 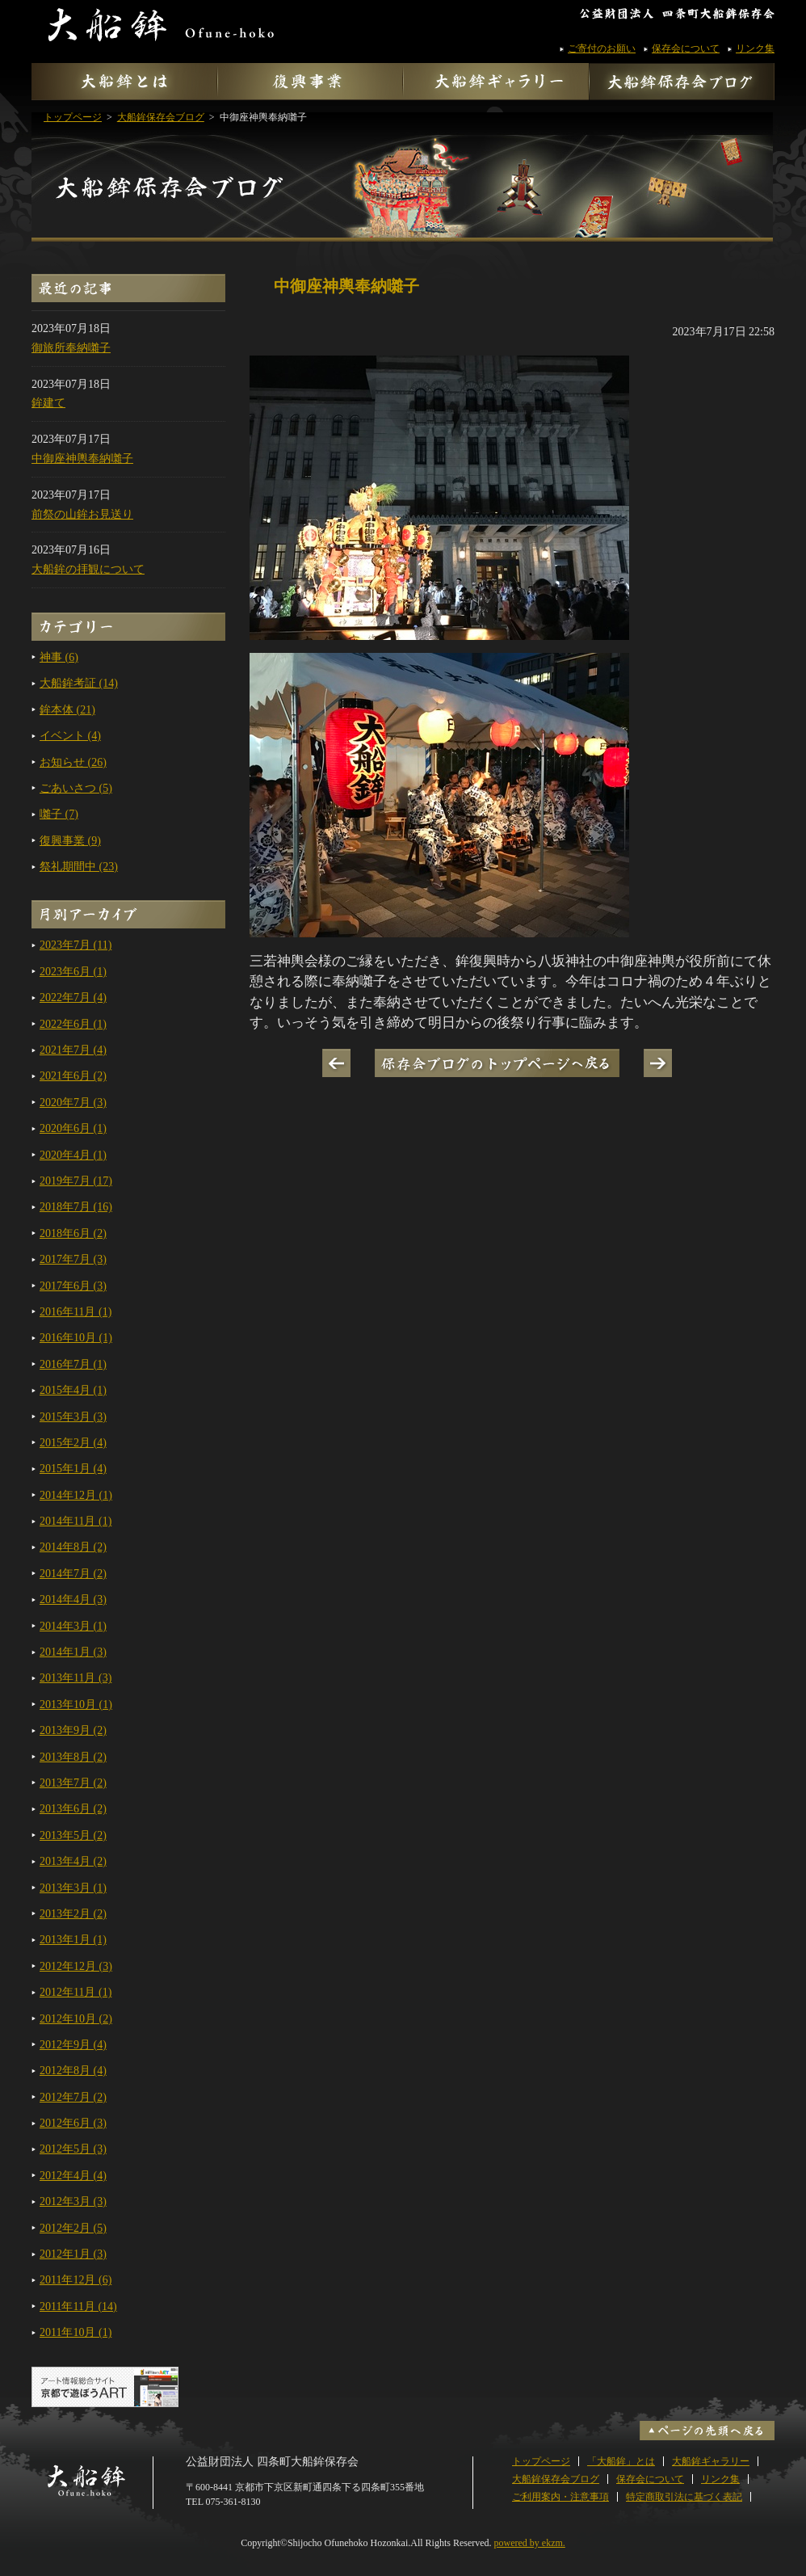 I want to click on 2017年6月 (3), so click(x=73, y=1286).